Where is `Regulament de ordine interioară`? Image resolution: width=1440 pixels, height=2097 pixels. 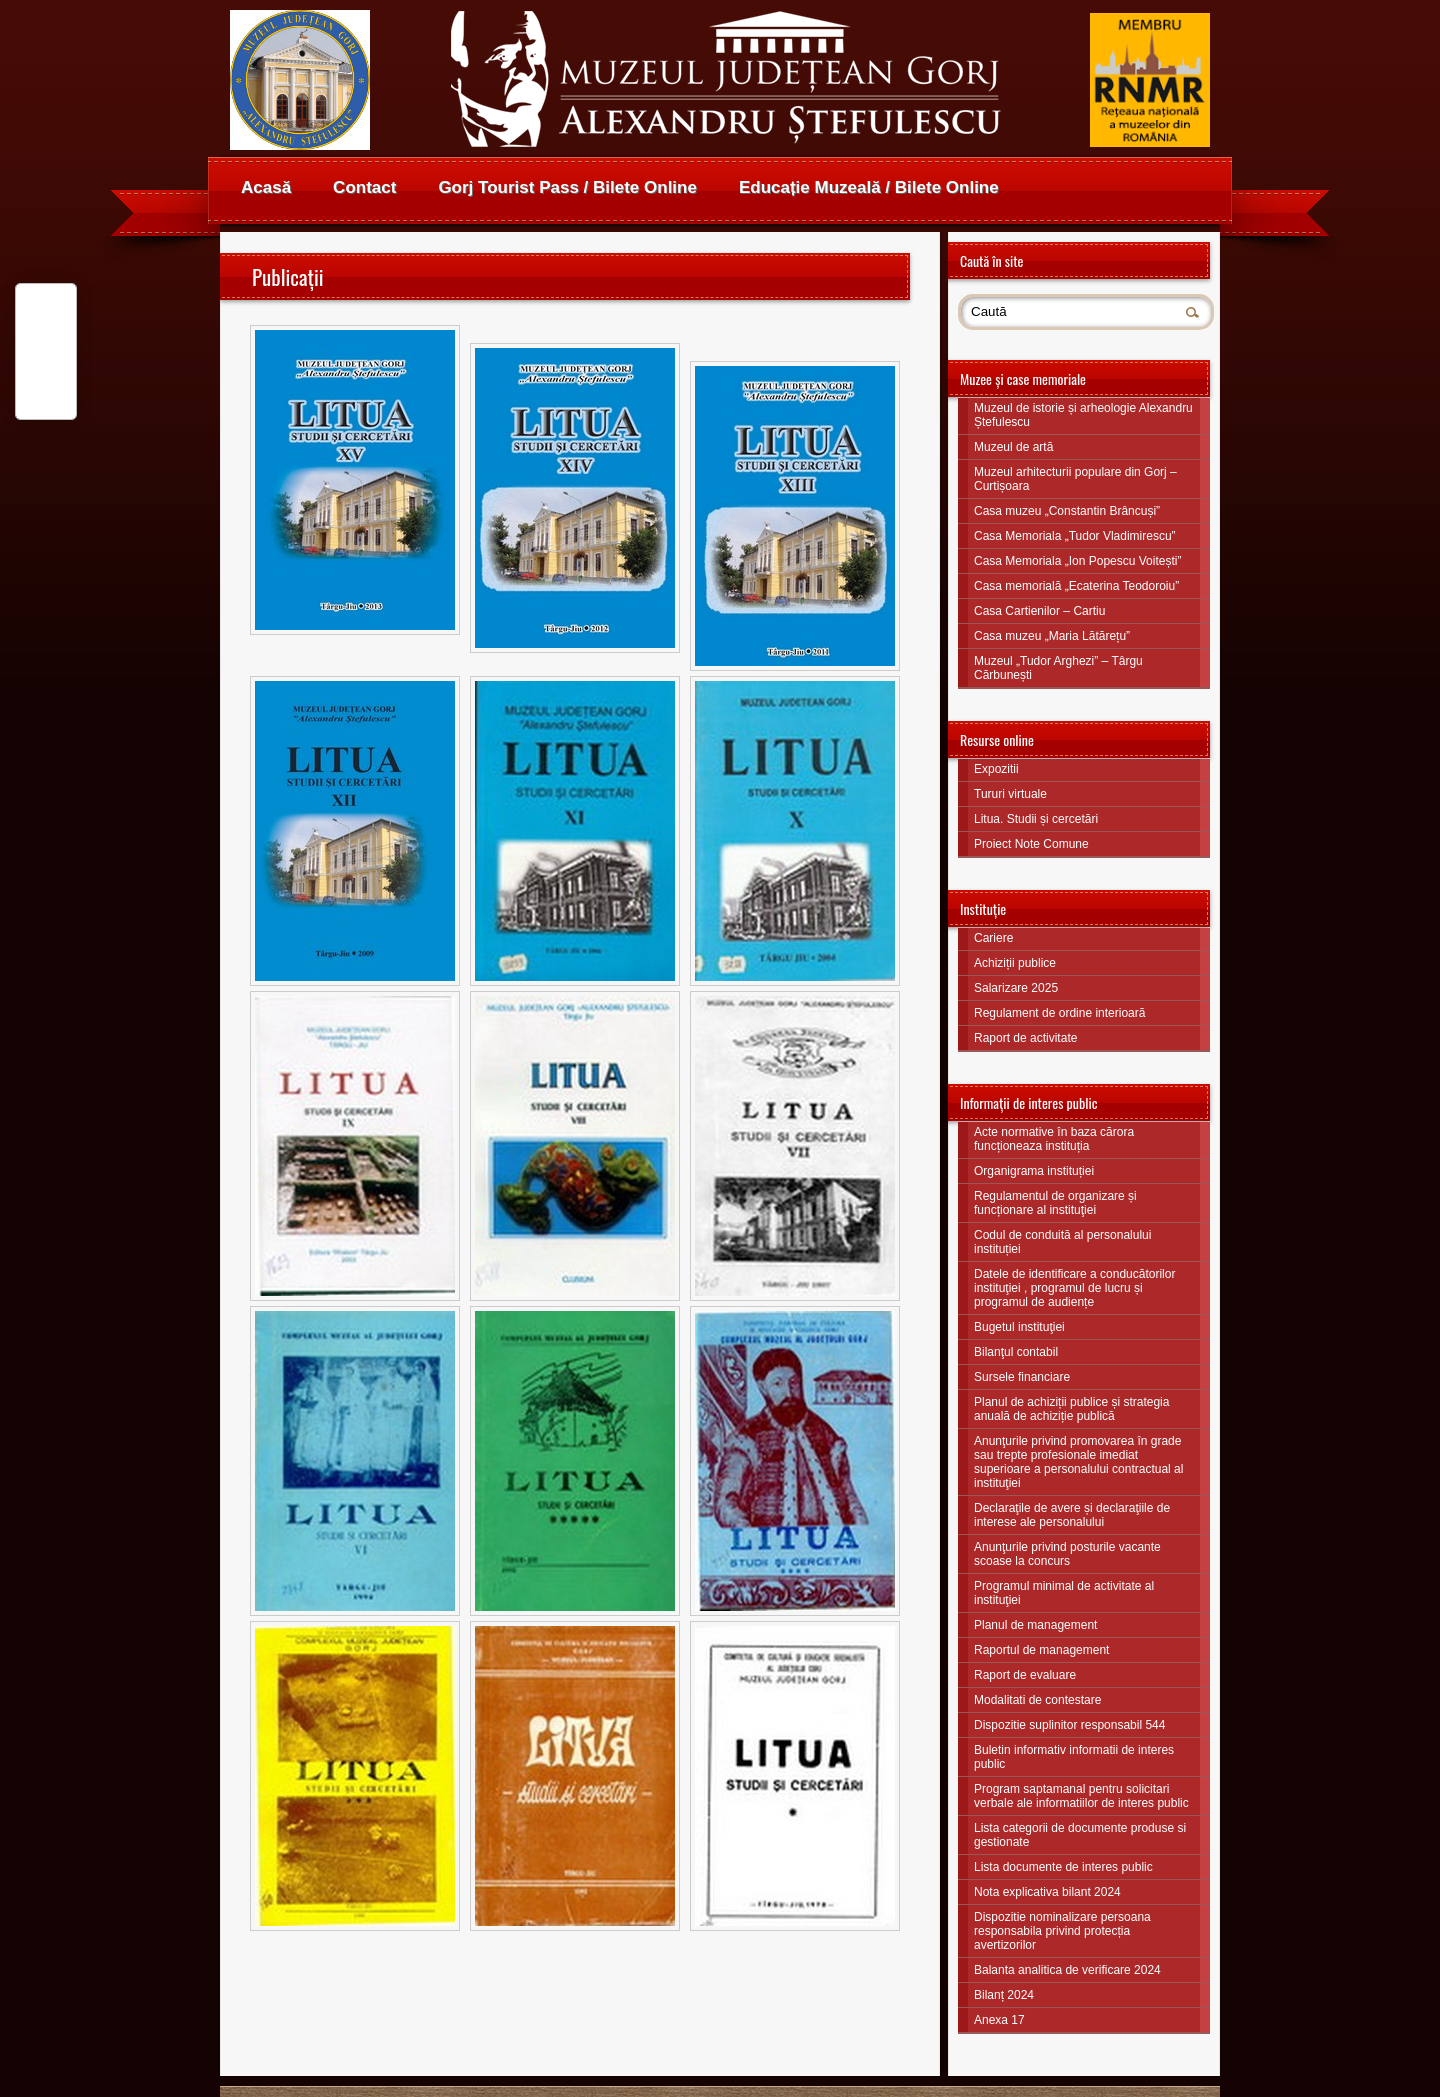 Regulament de ordine interioară is located at coordinates (1059, 1013).